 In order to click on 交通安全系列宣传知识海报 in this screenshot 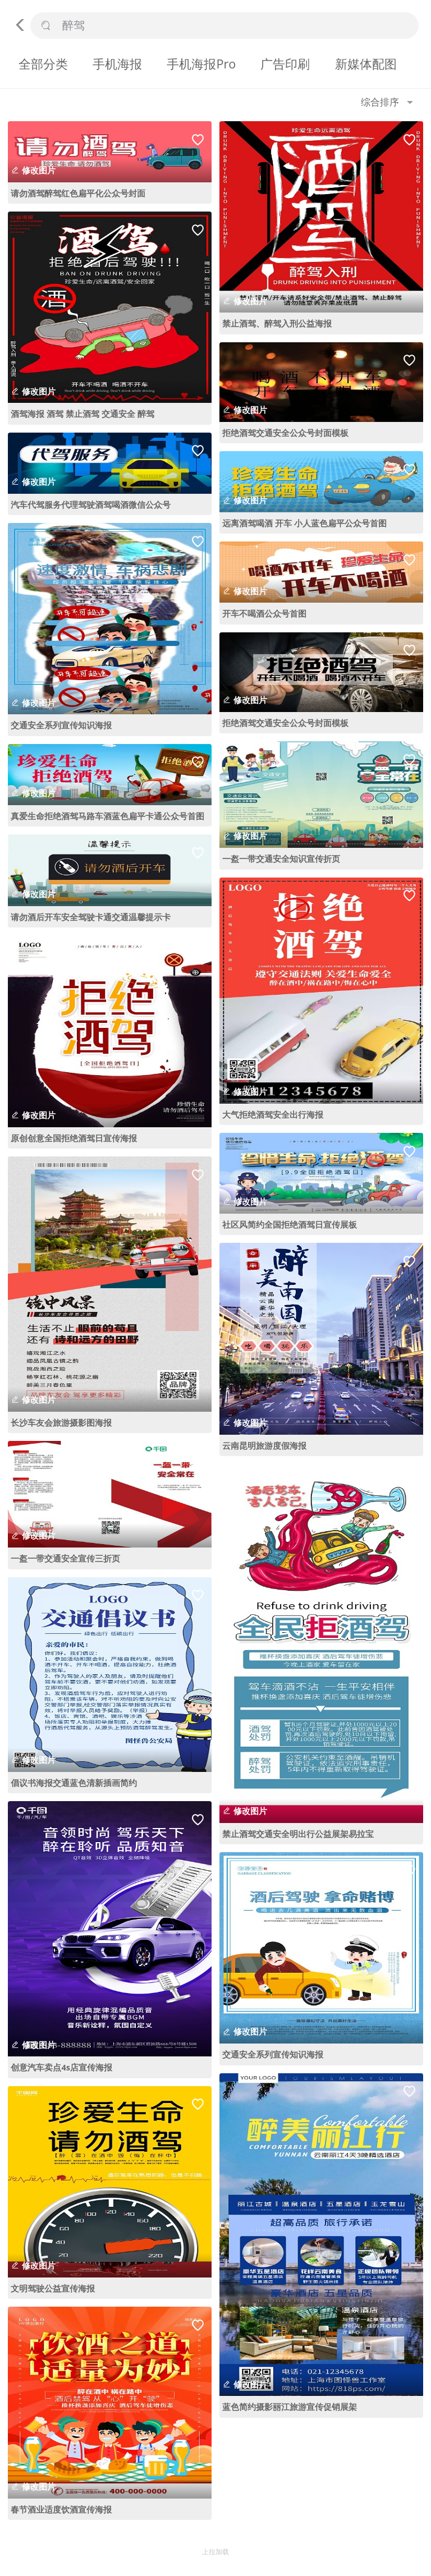, I will do `click(61, 725)`.